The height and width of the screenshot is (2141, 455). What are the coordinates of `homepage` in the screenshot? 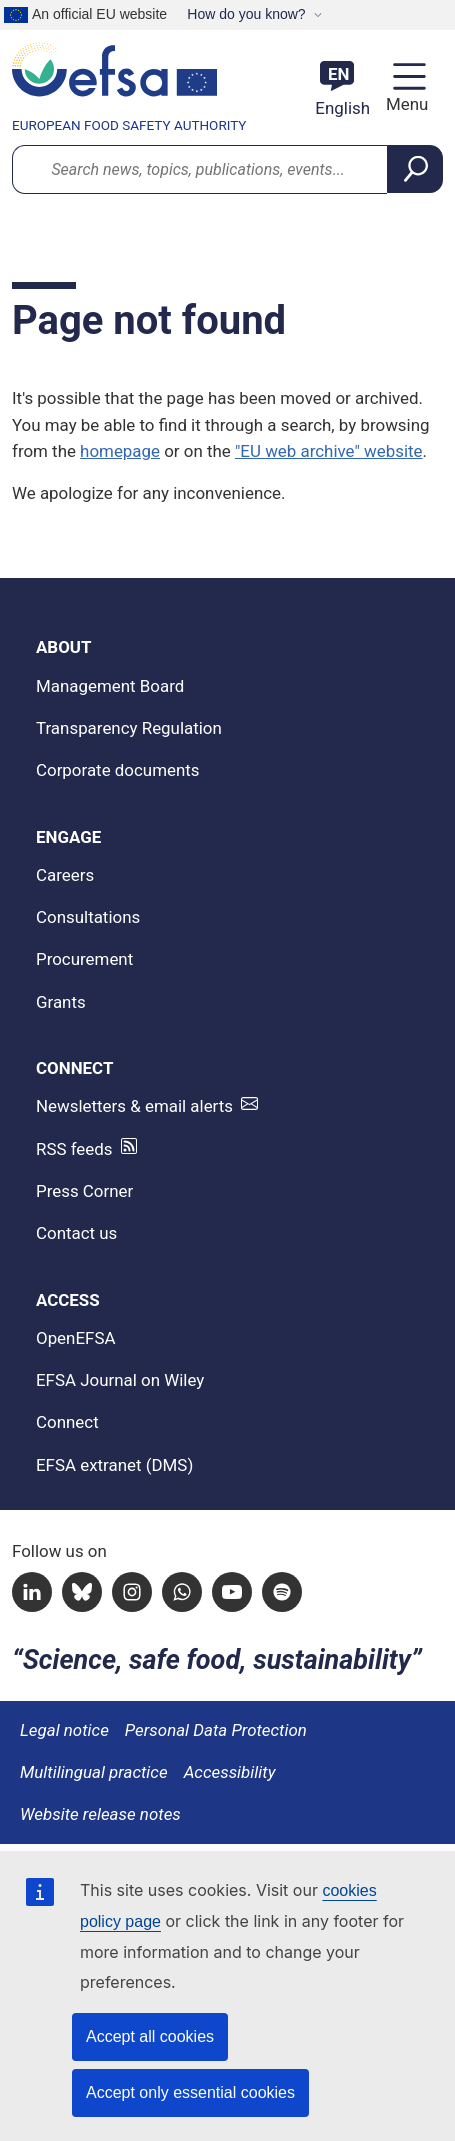 It's located at (120, 451).